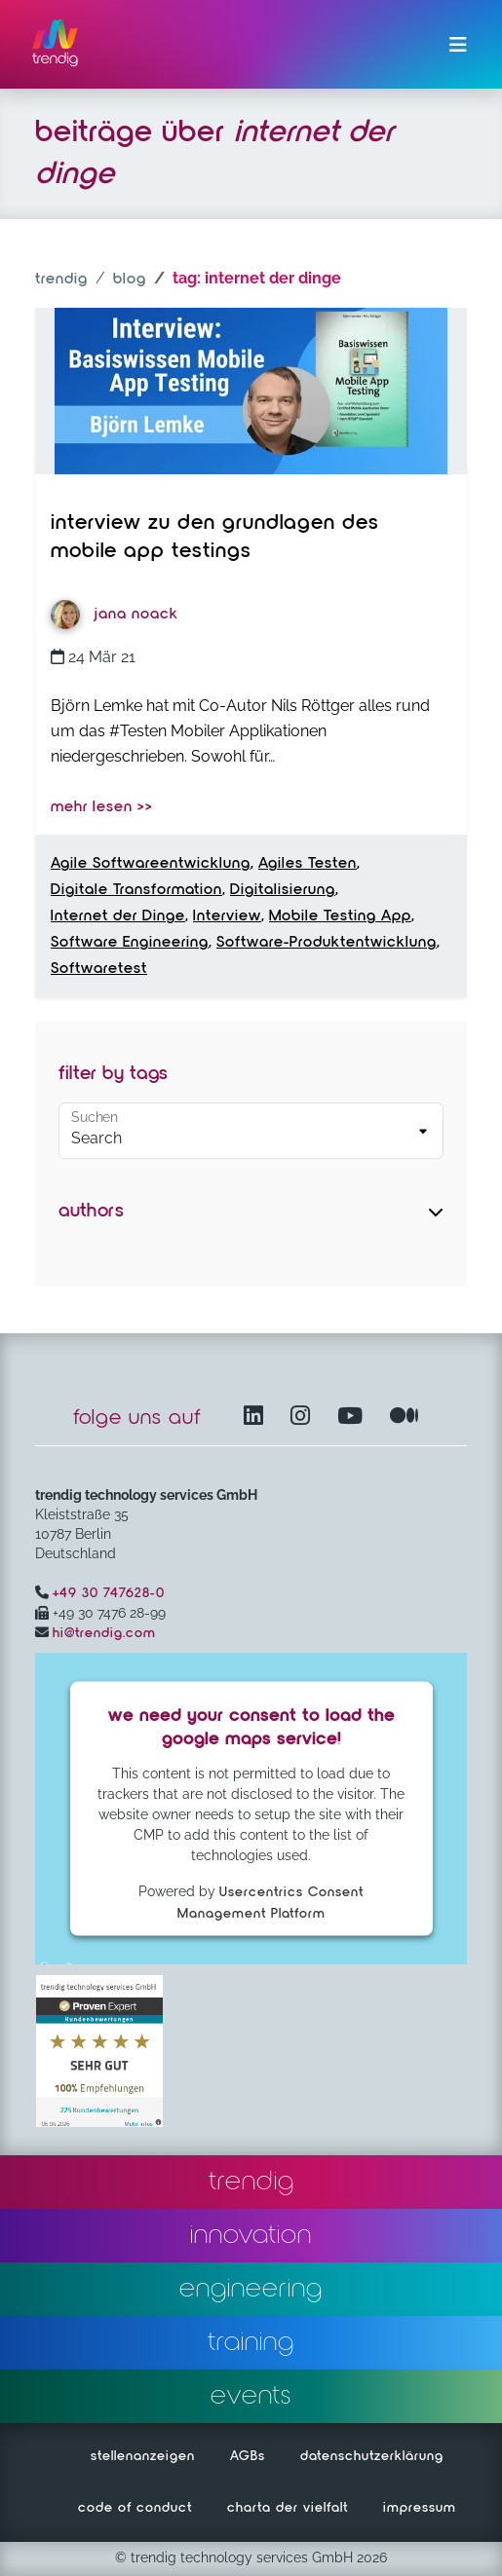 This screenshot has width=502, height=2576. What do you see at coordinates (109, 1593) in the screenshot?
I see `+49 30 747628-0` at bounding box center [109, 1593].